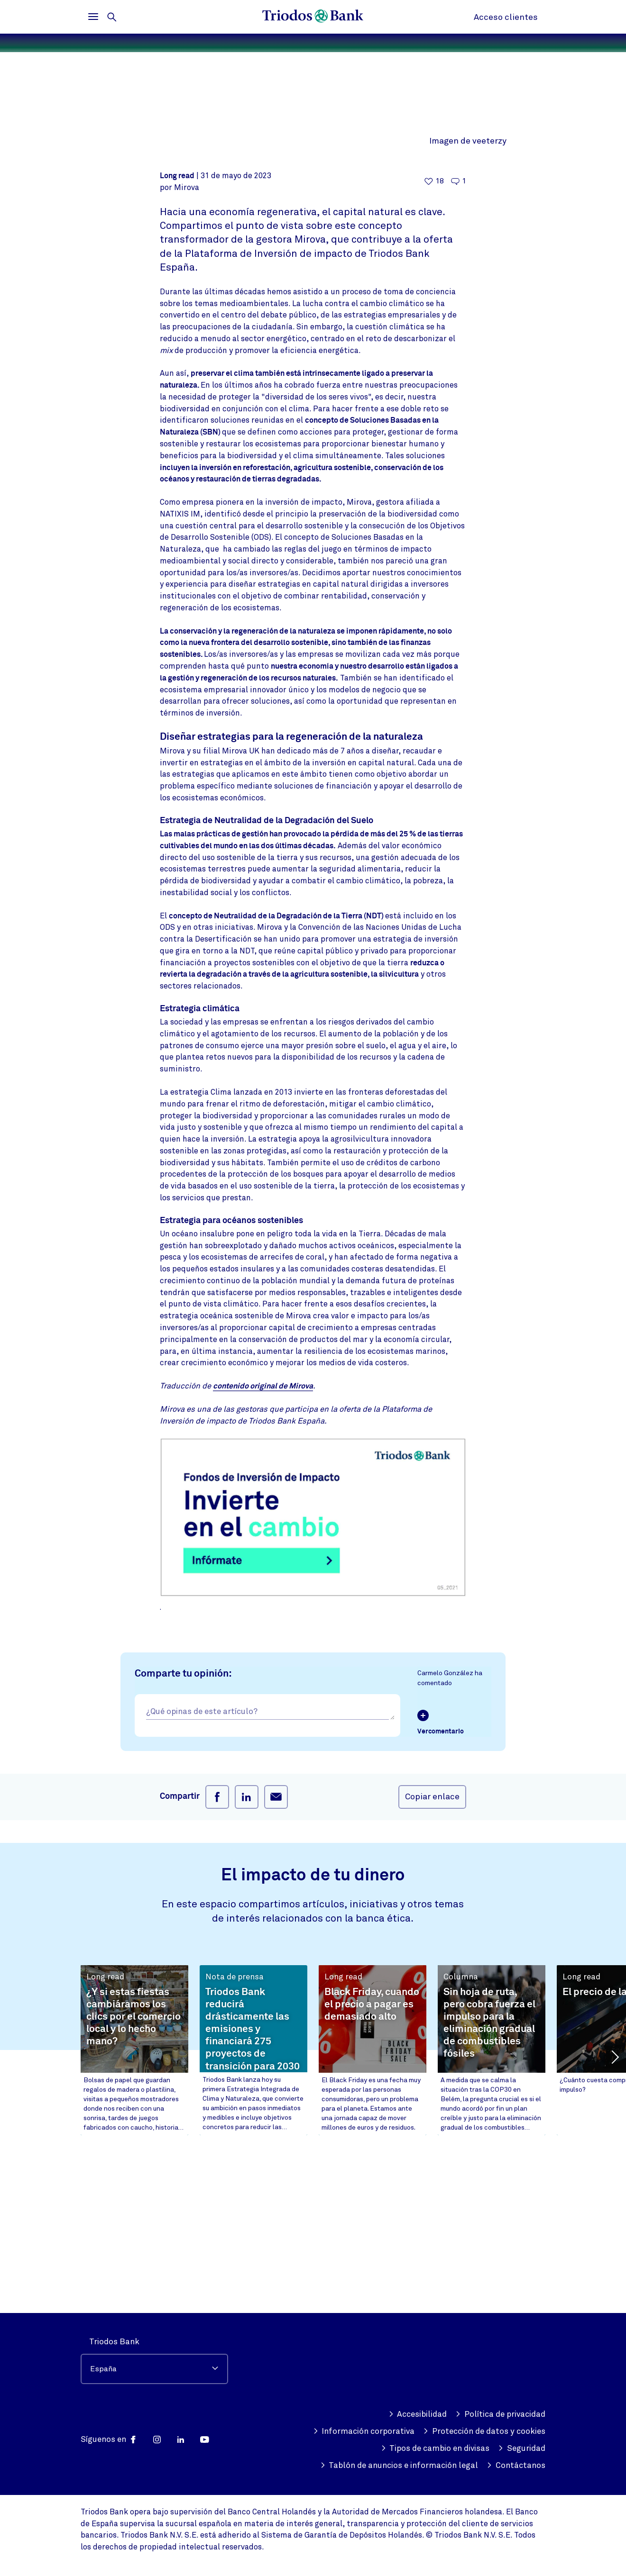  What do you see at coordinates (516, 2465) in the screenshot?
I see `Contáctanos` at bounding box center [516, 2465].